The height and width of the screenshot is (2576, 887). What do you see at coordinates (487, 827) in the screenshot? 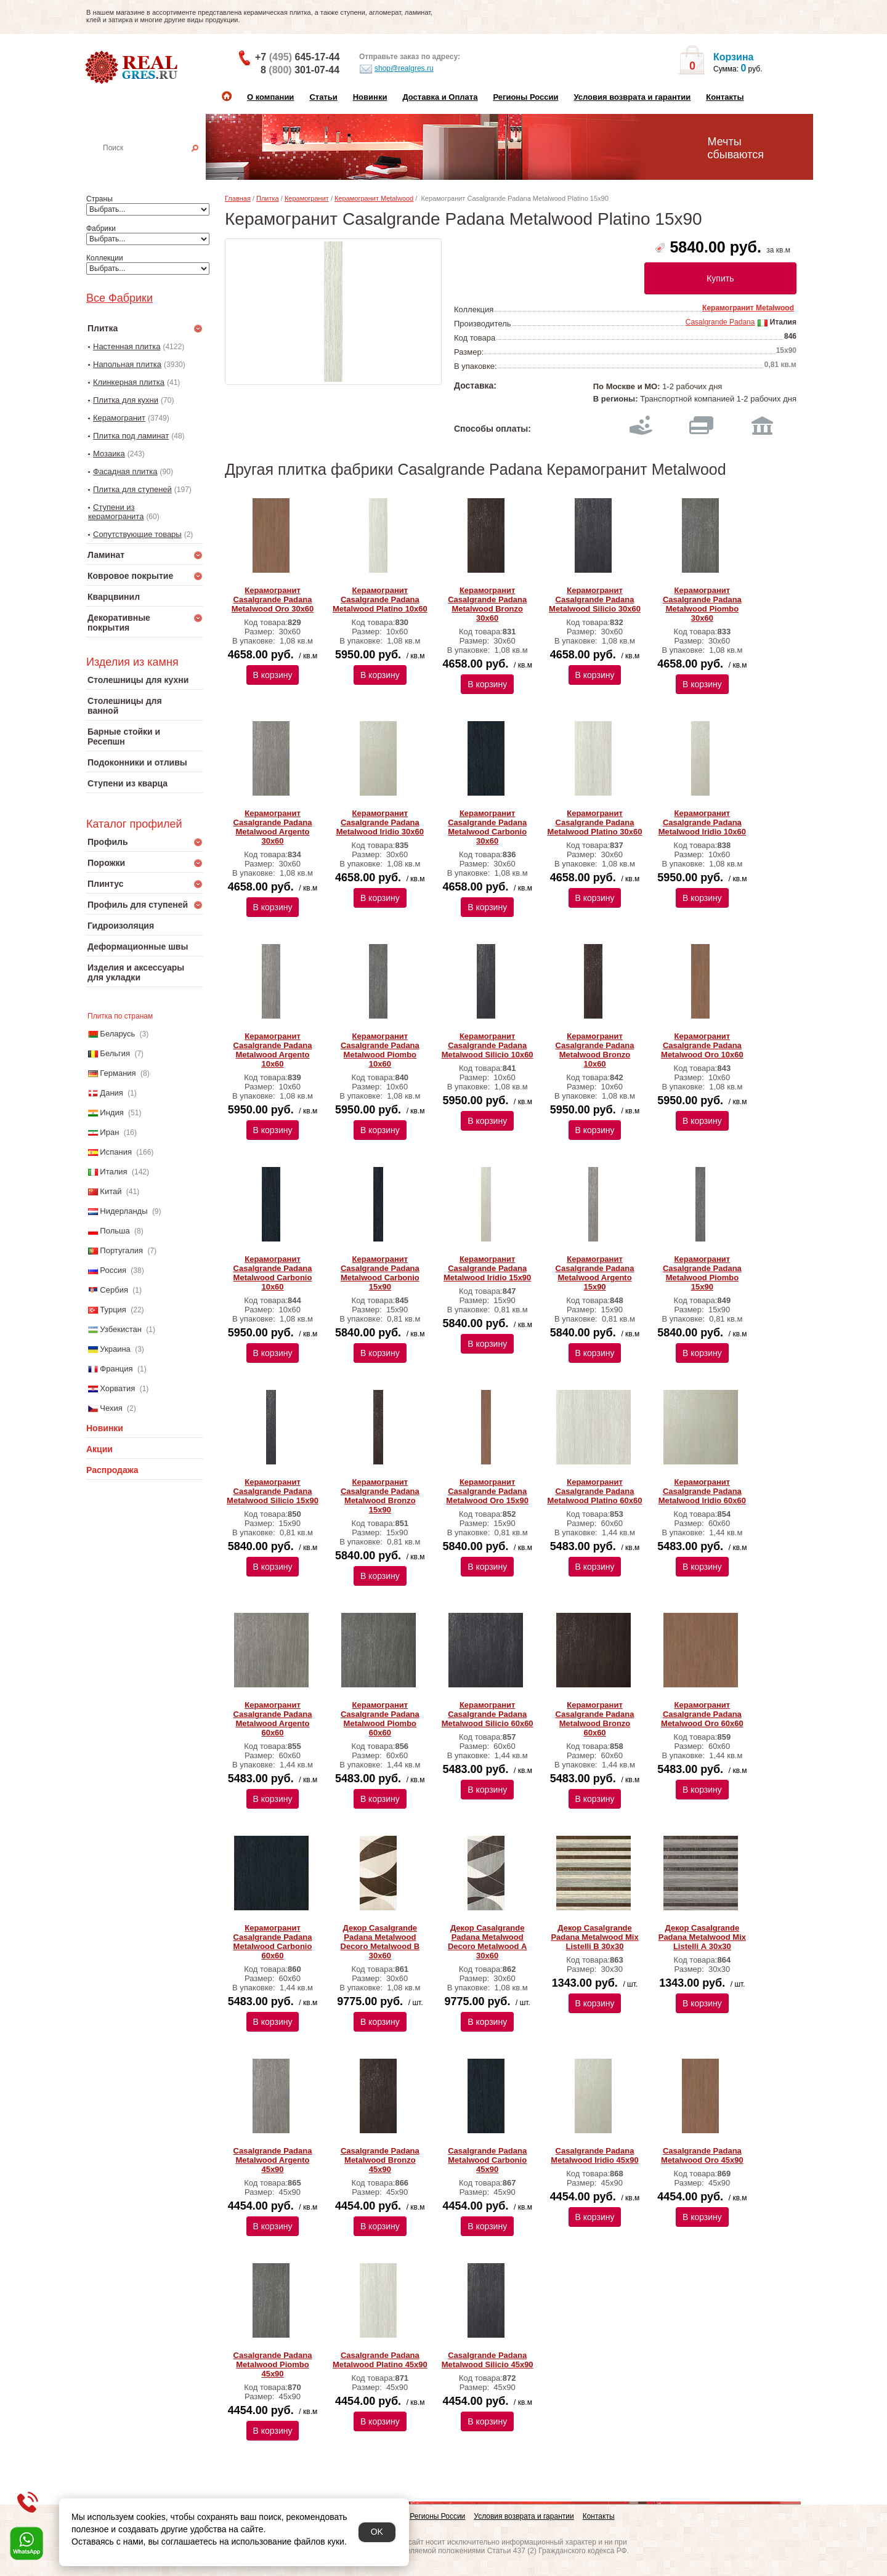
I see `Керамогранит Casalgrande Padana Metalwood Carbonio 30х60` at bounding box center [487, 827].